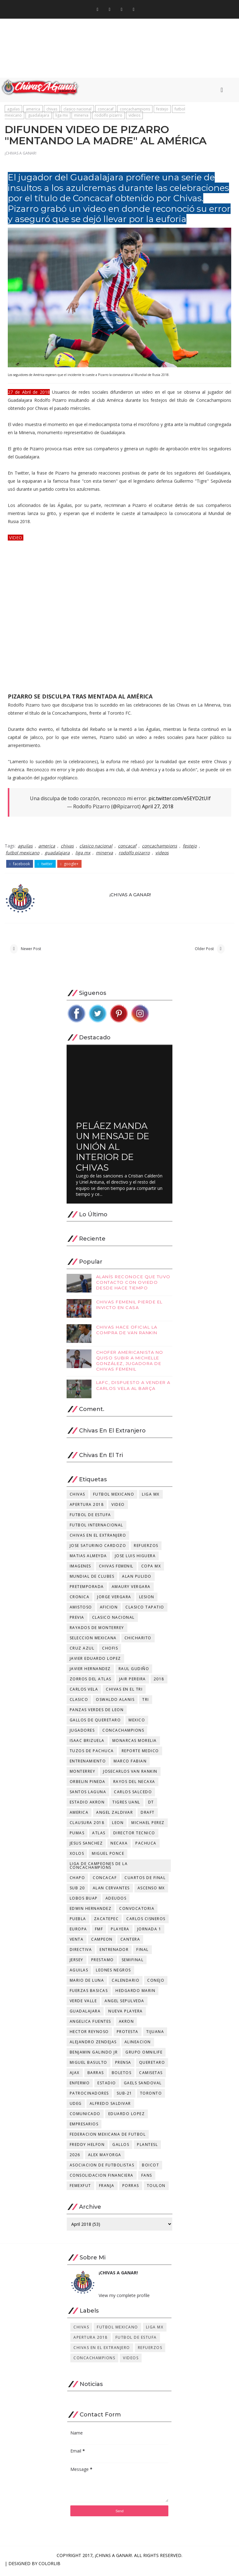 The image size is (239, 2576). I want to click on April 27, 2018, so click(157, 809).